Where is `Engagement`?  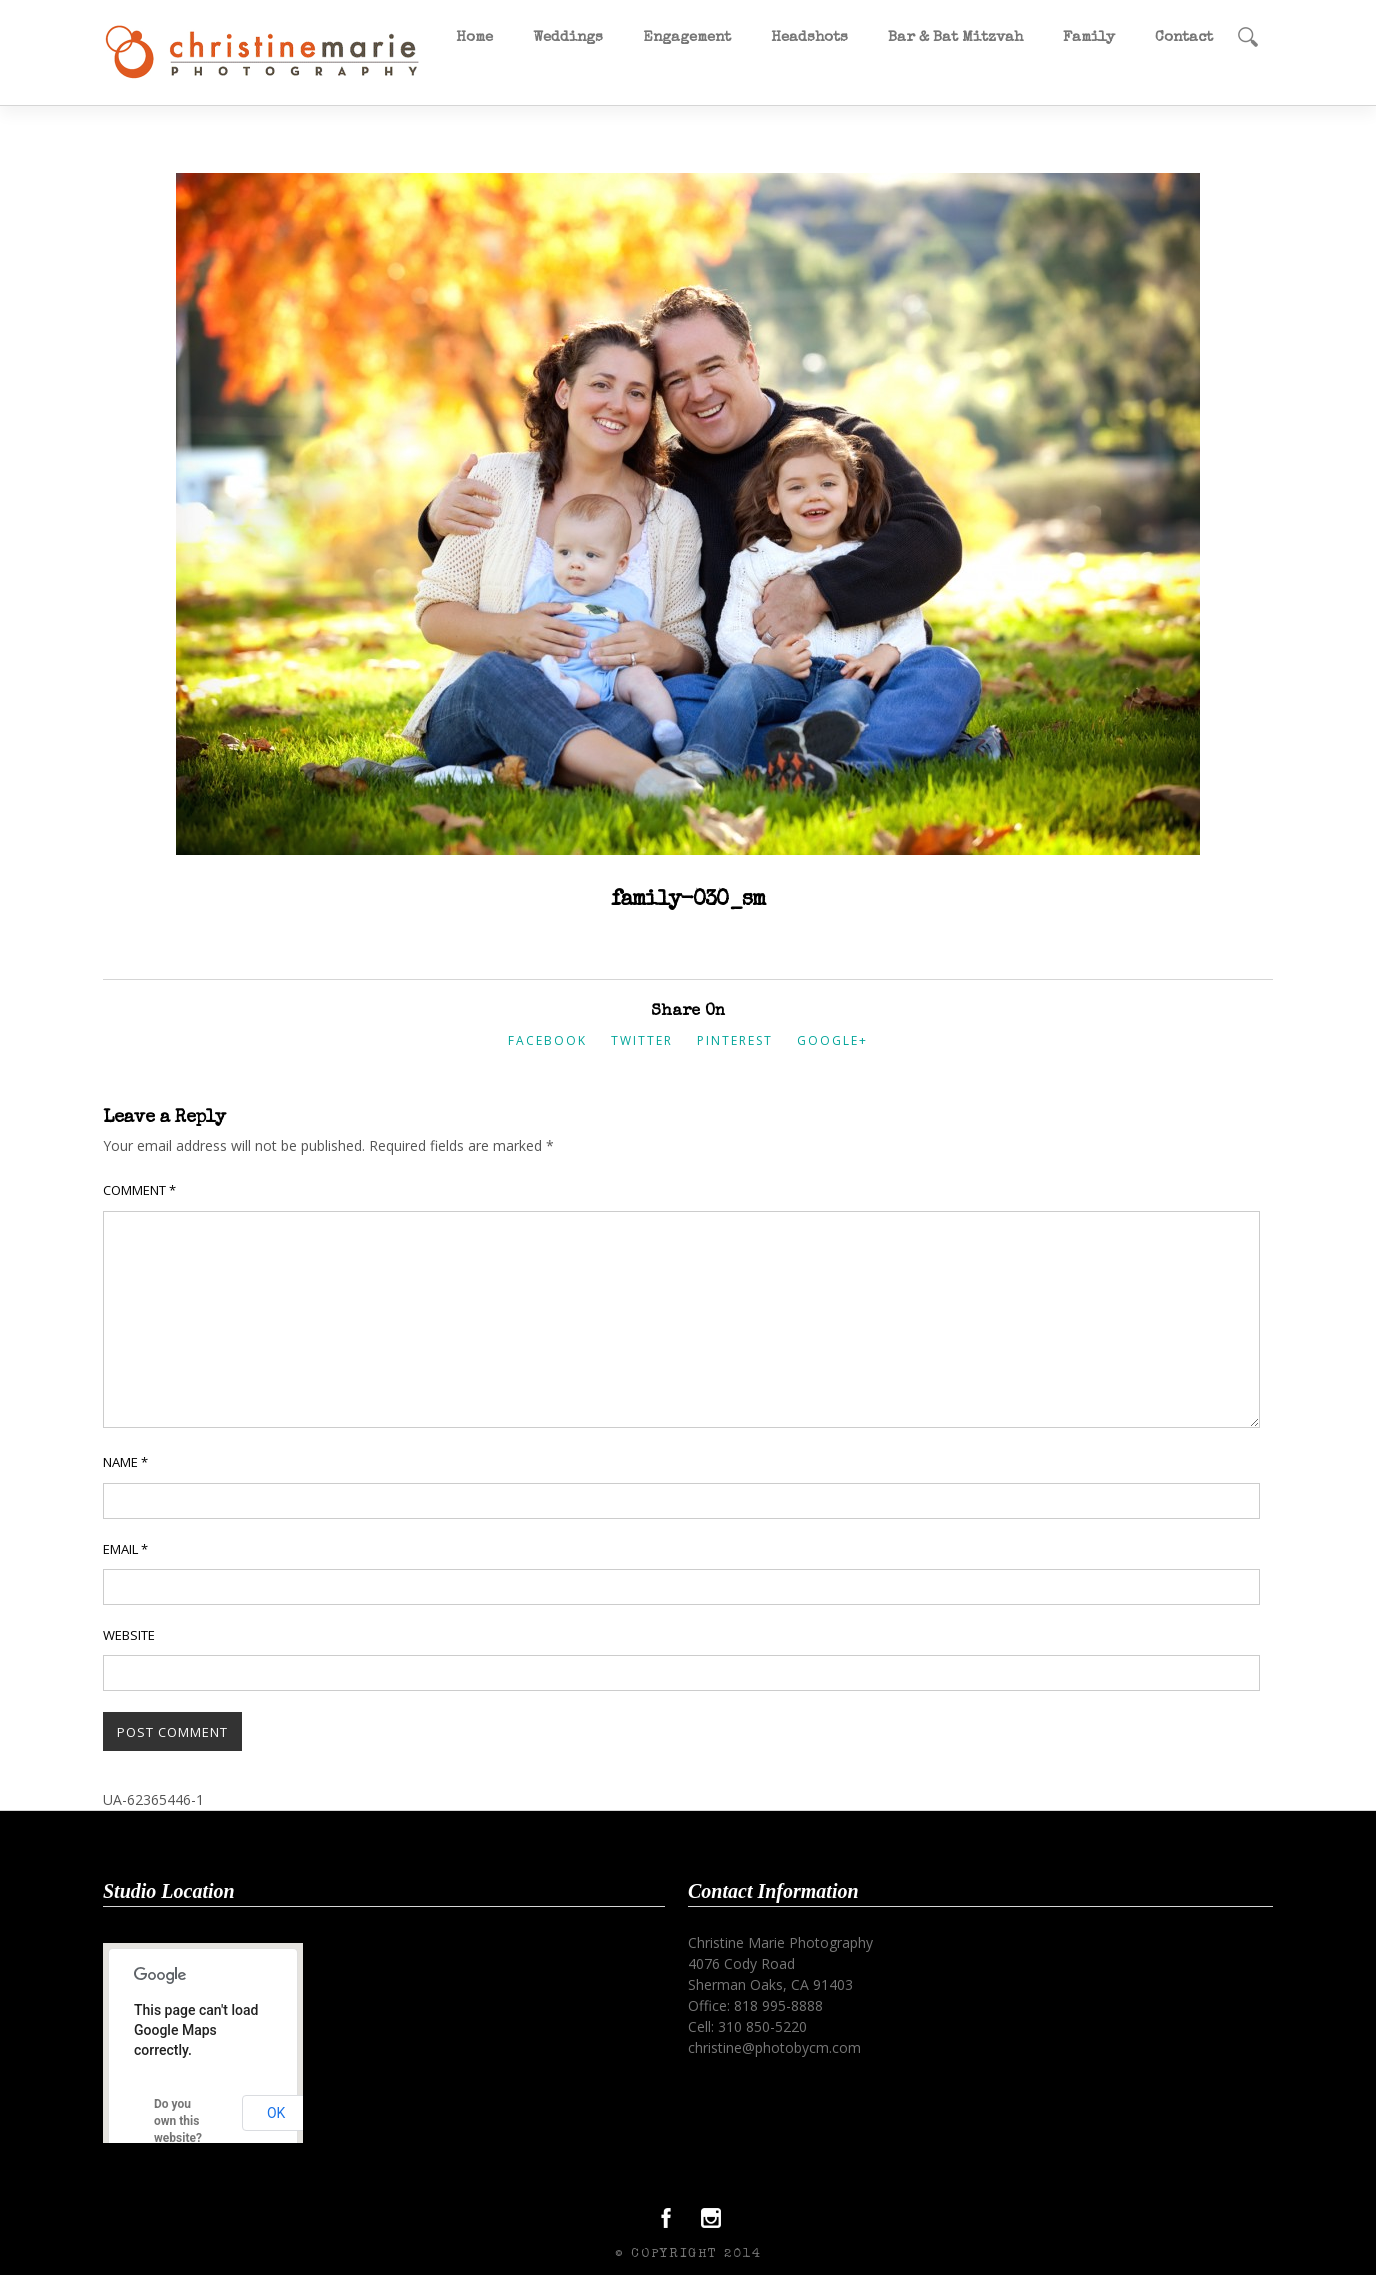
Engagement is located at coordinates (687, 37).